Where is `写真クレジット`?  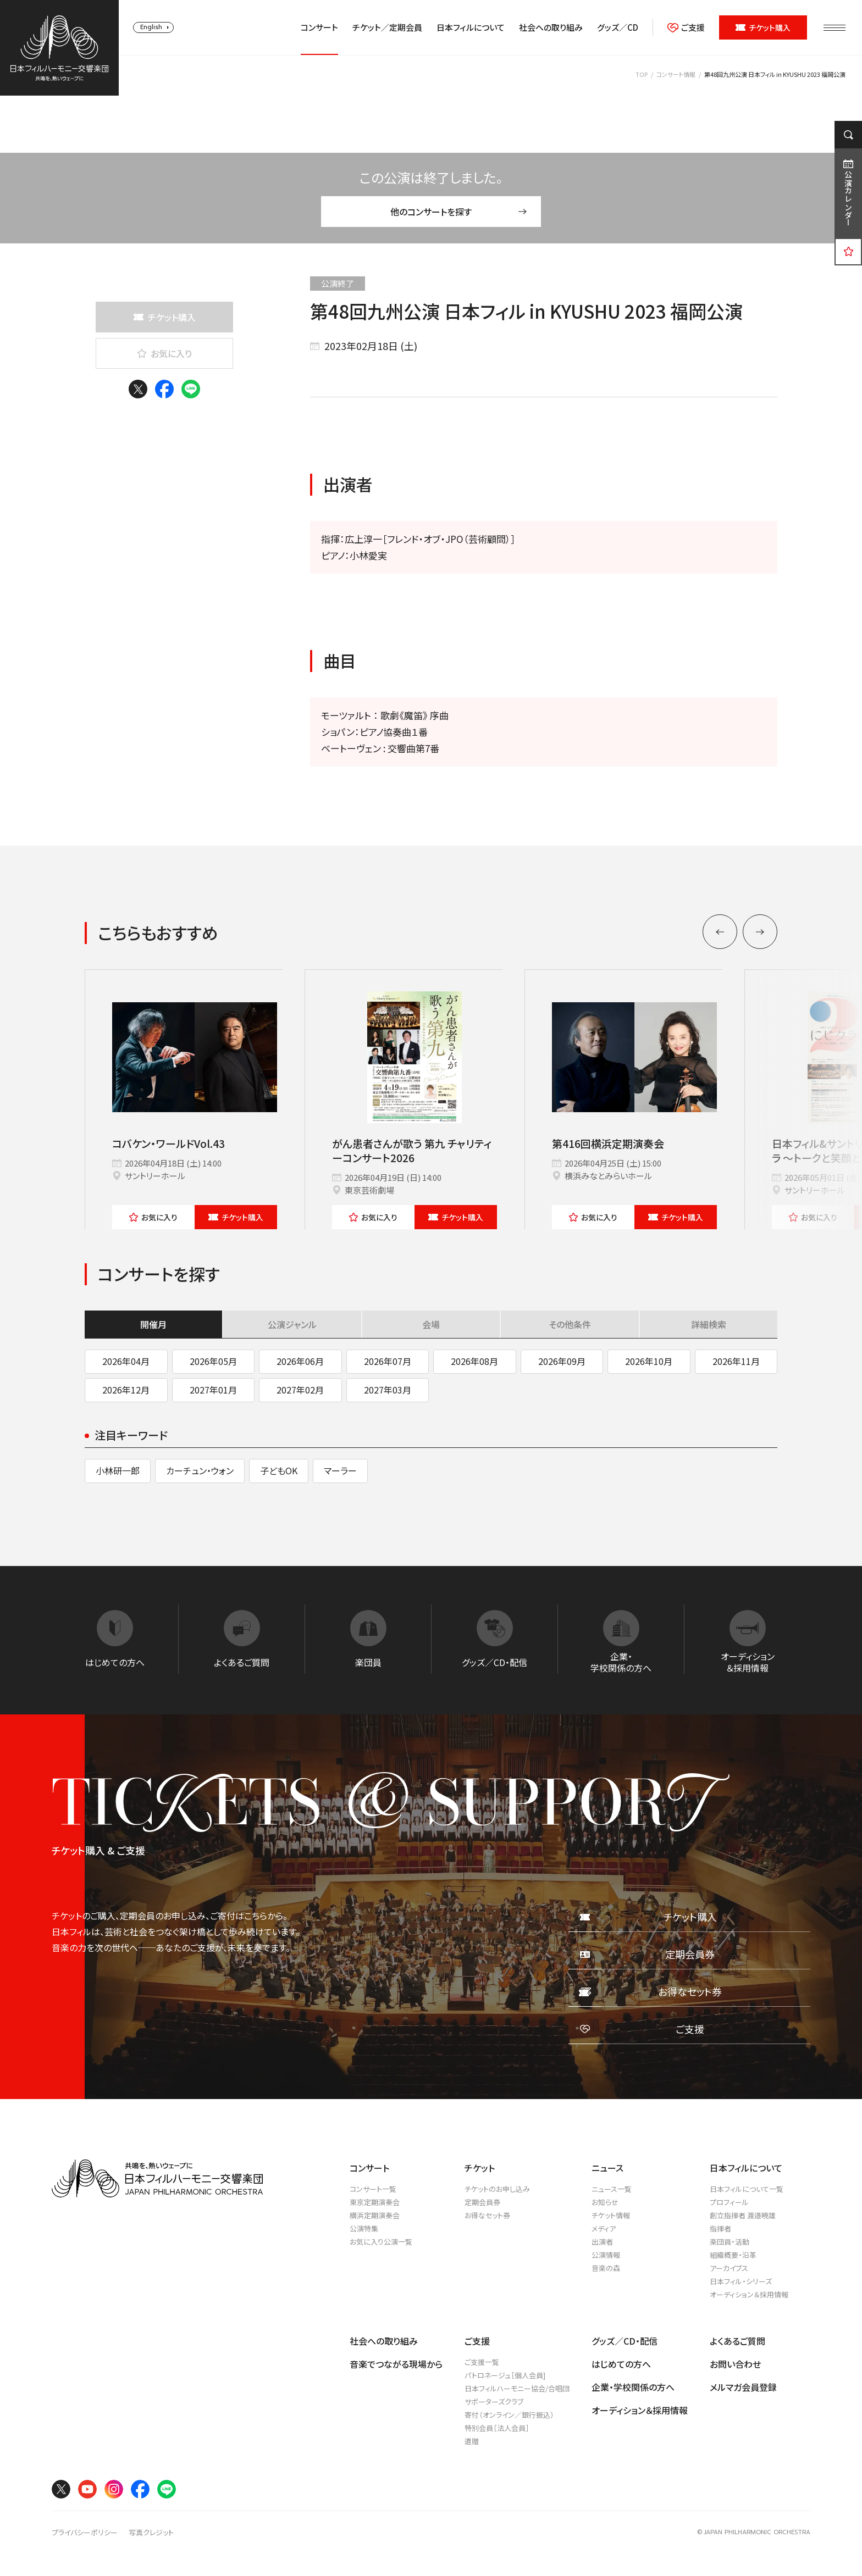 写真クレジット is located at coordinates (151, 2533).